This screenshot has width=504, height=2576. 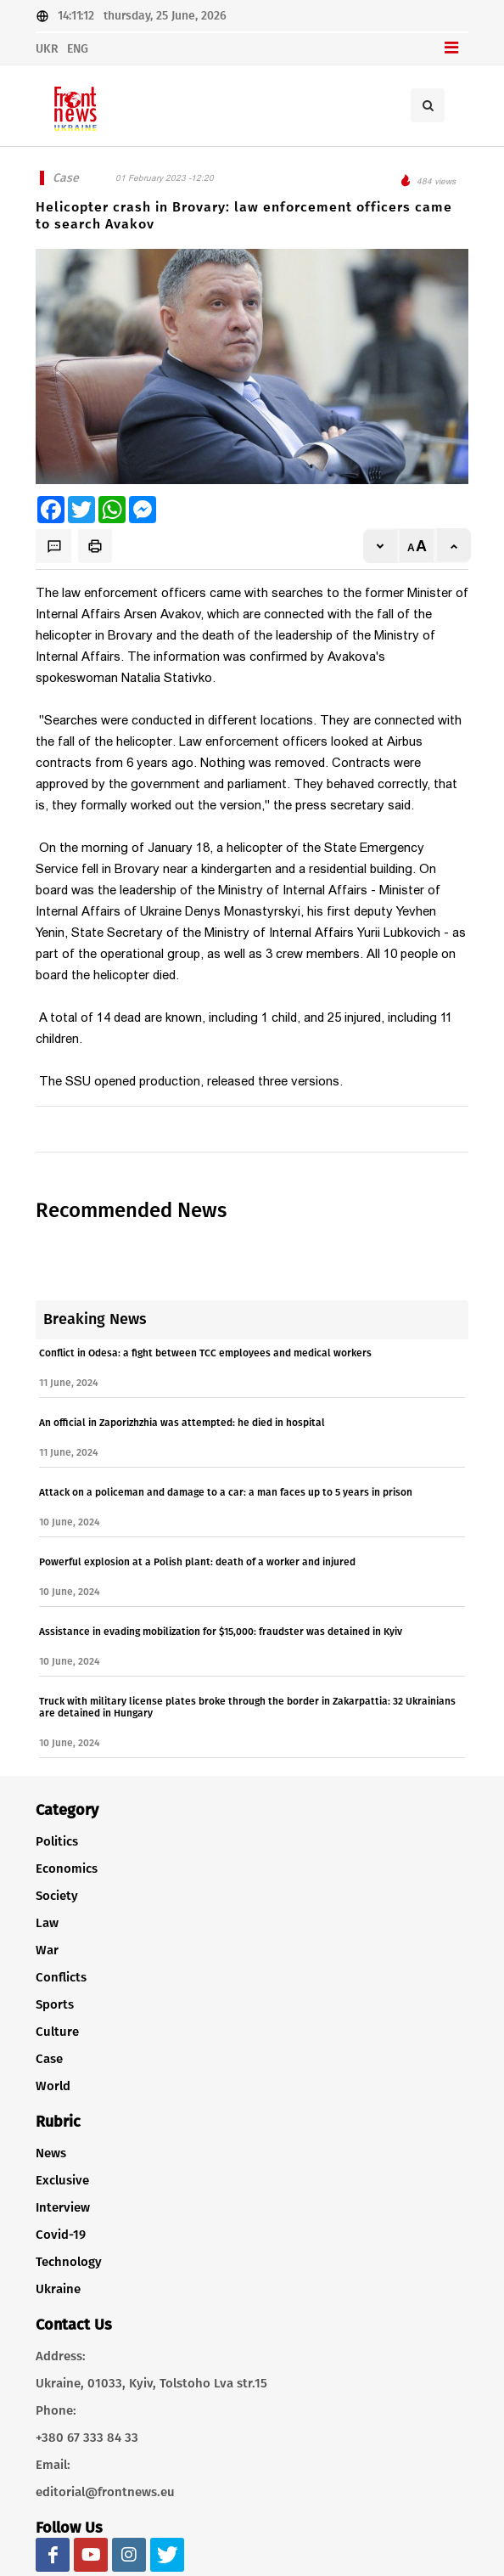 I want to click on Case, so click(x=49, y=2058).